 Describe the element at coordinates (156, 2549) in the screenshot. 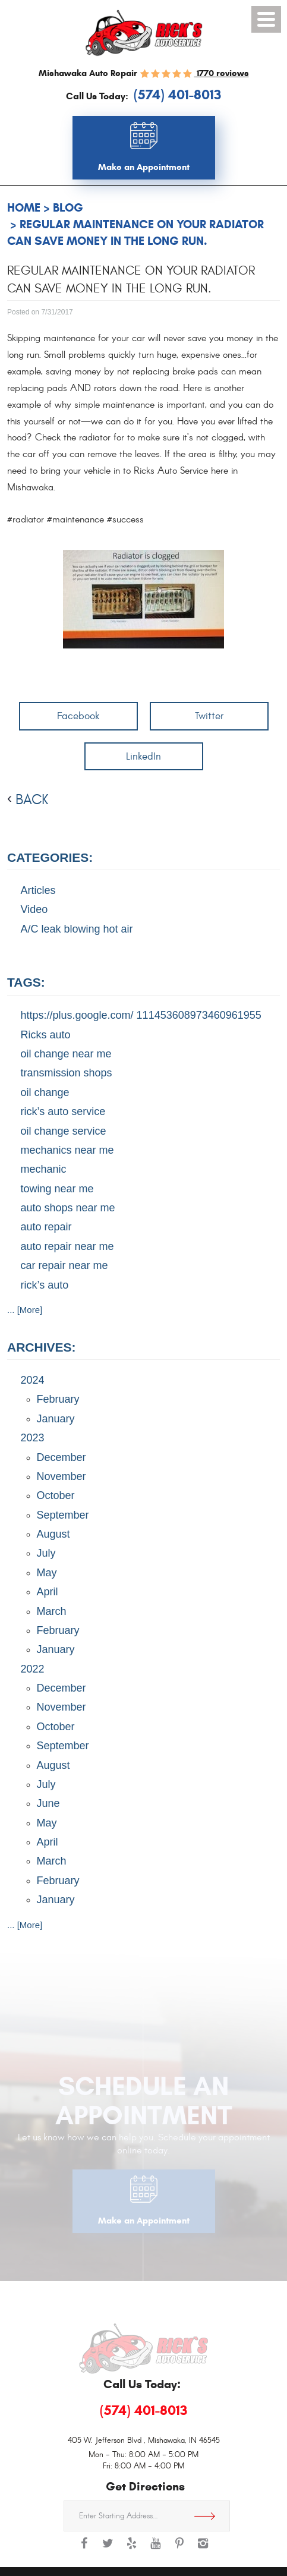

I see `YouTube` at that location.